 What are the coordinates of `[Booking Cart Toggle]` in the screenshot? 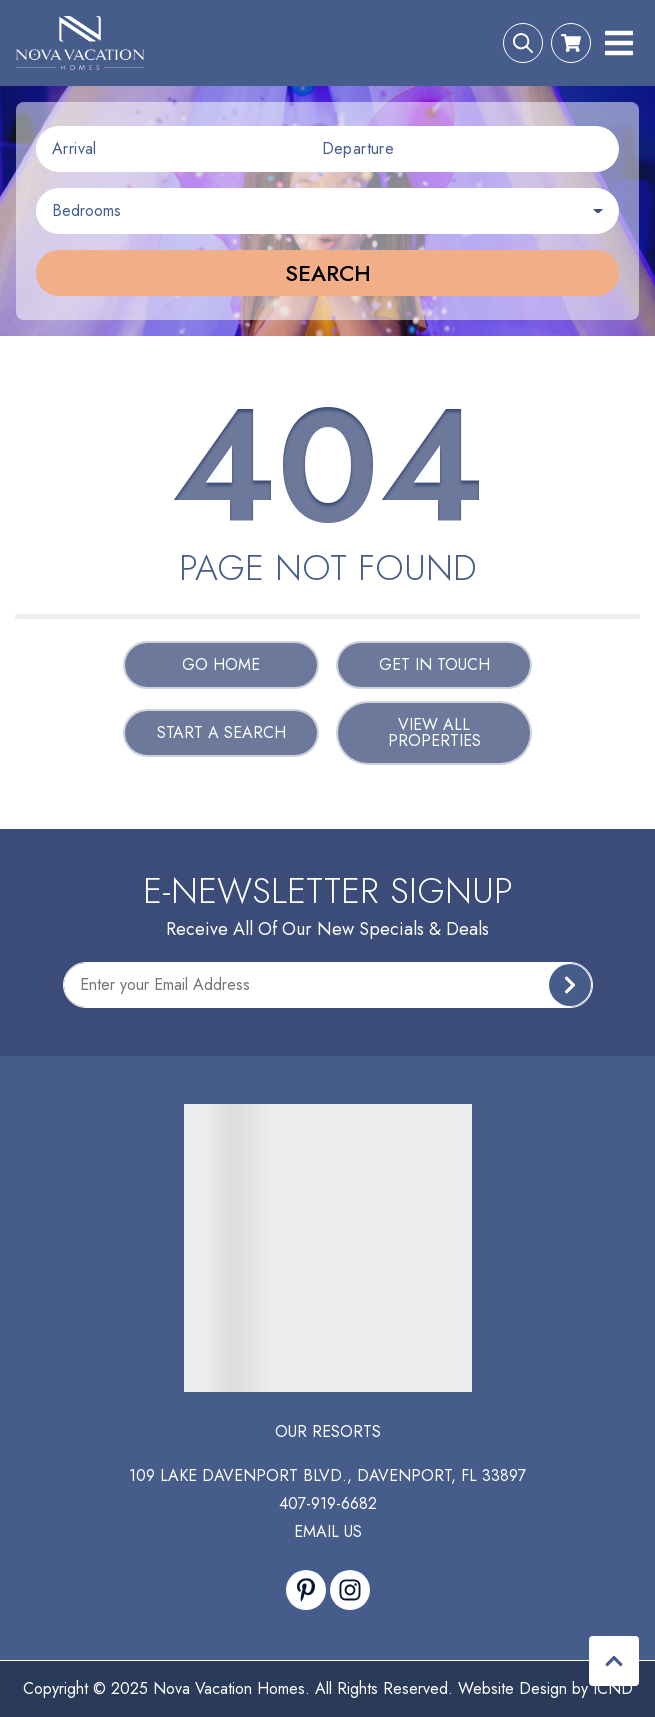 It's located at (571, 43).